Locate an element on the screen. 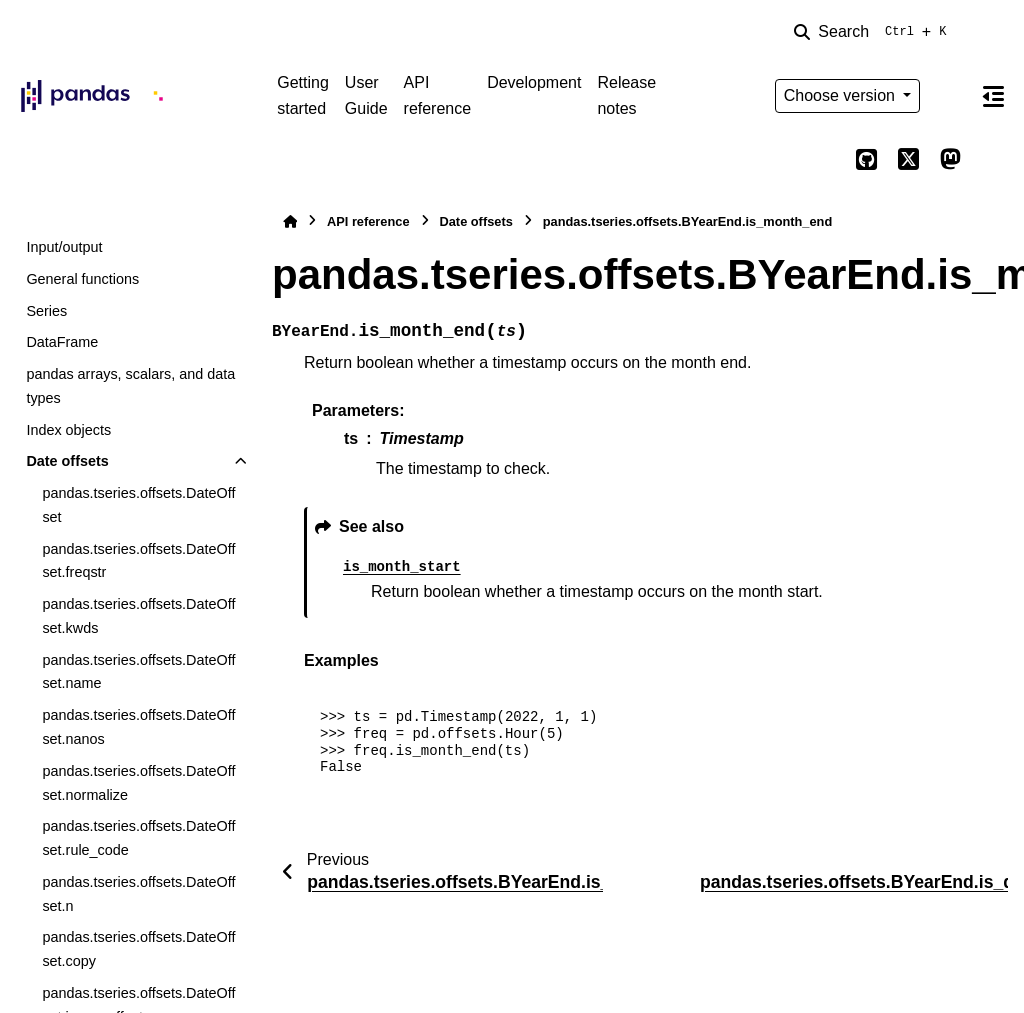 This screenshot has height=1013, width=1024. Index objects is located at coordinates (68, 430).